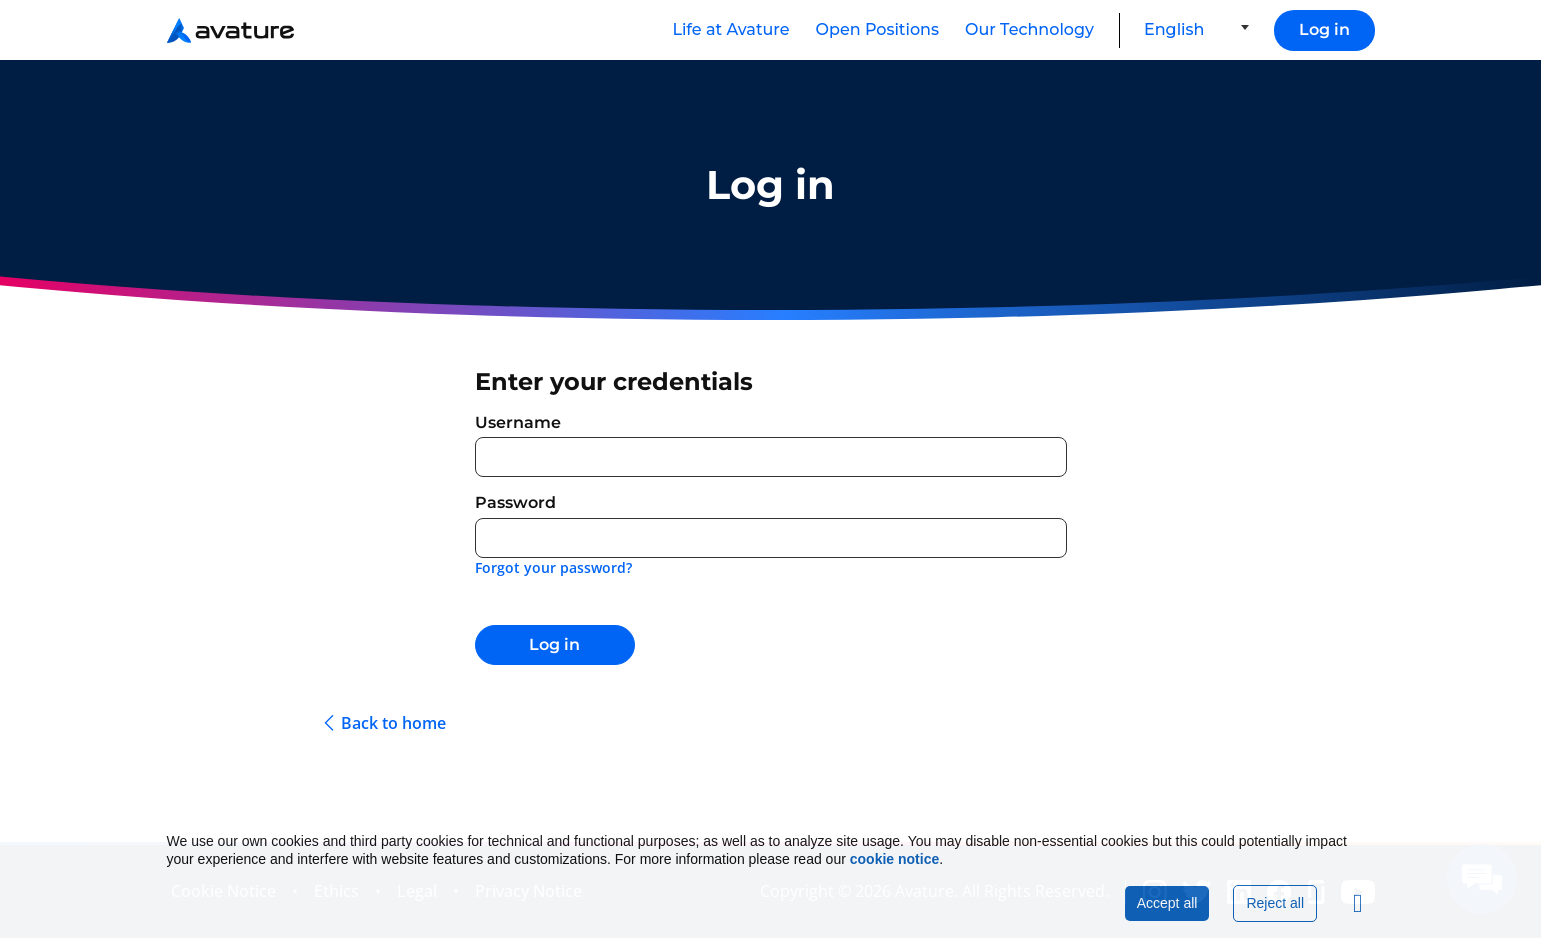  What do you see at coordinates (393, 723) in the screenshot?
I see `Back to home` at bounding box center [393, 723].